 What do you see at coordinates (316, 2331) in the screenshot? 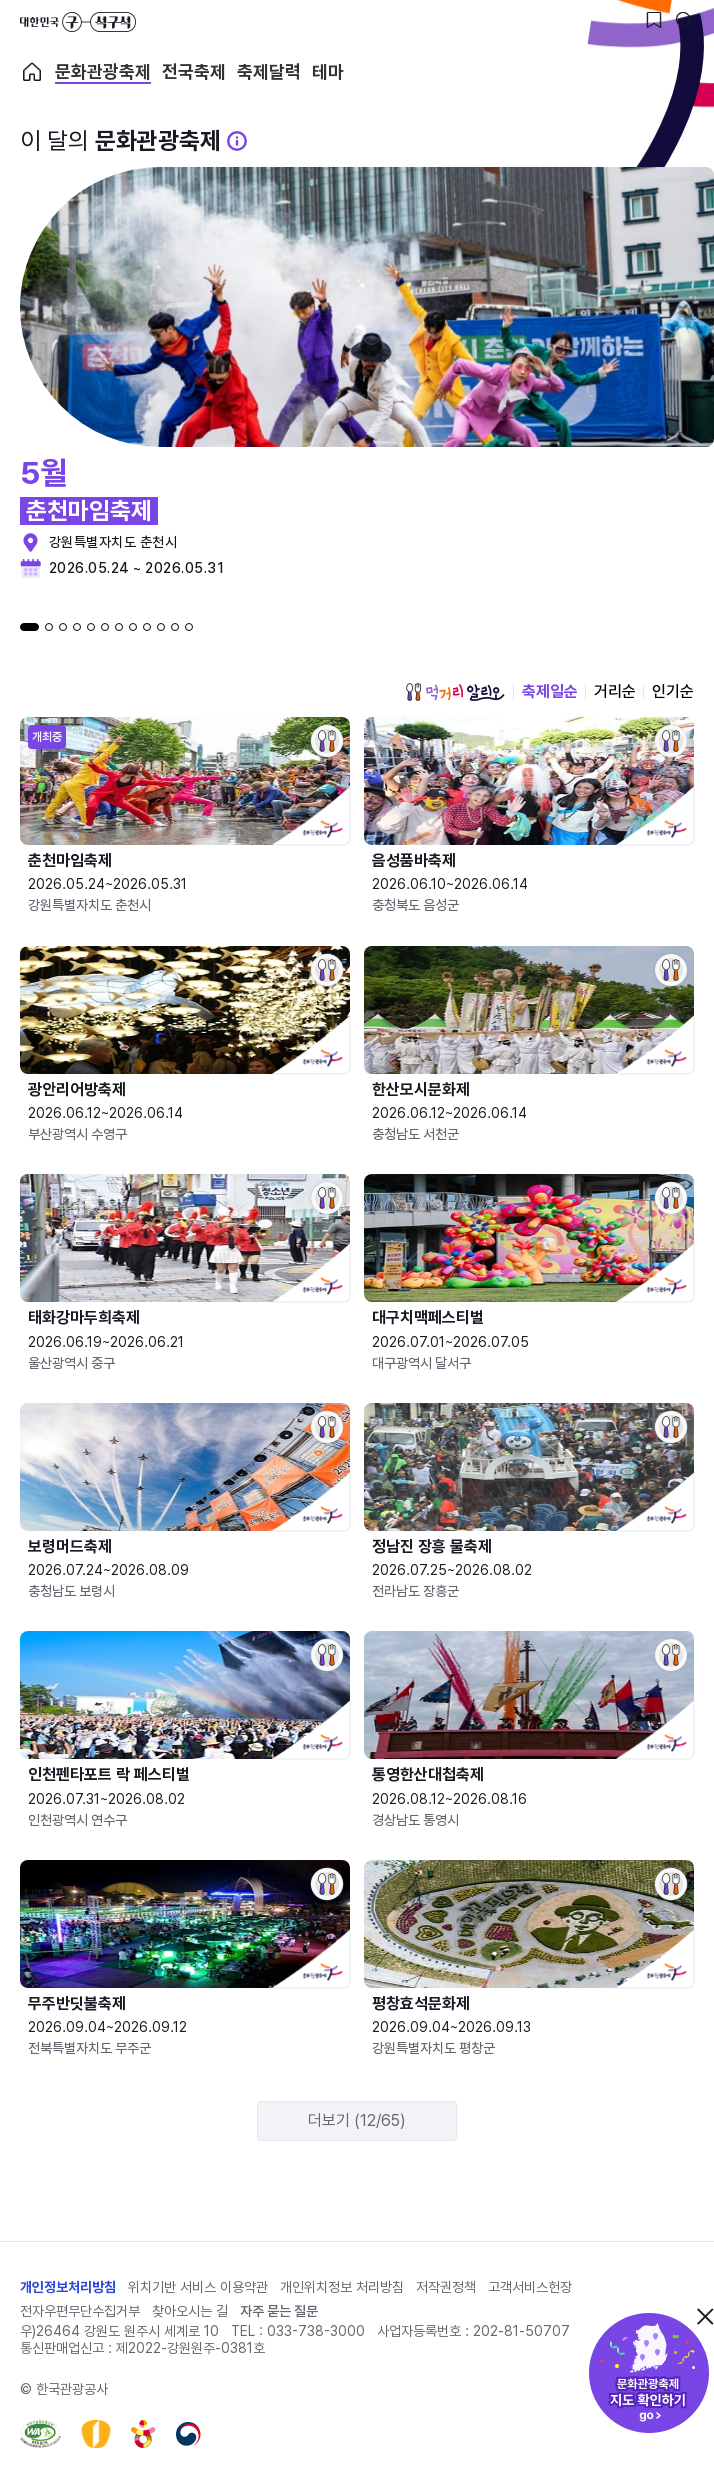
I see `033-738-3000` at bounding box center [316, 2331].